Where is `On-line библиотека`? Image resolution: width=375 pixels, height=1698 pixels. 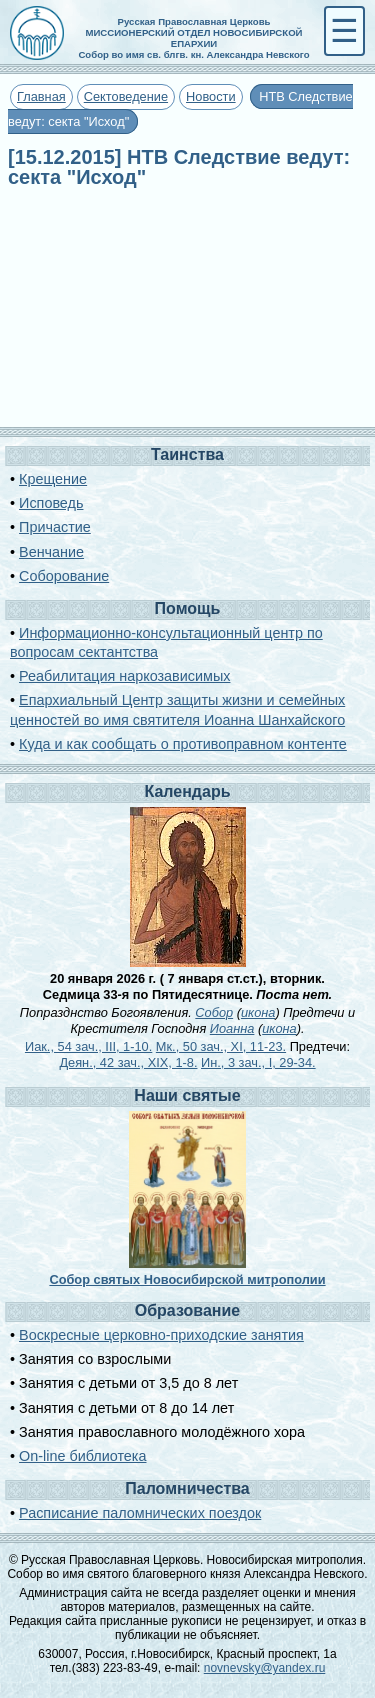 On-line библиотека is located at coordinates (82, 1456).